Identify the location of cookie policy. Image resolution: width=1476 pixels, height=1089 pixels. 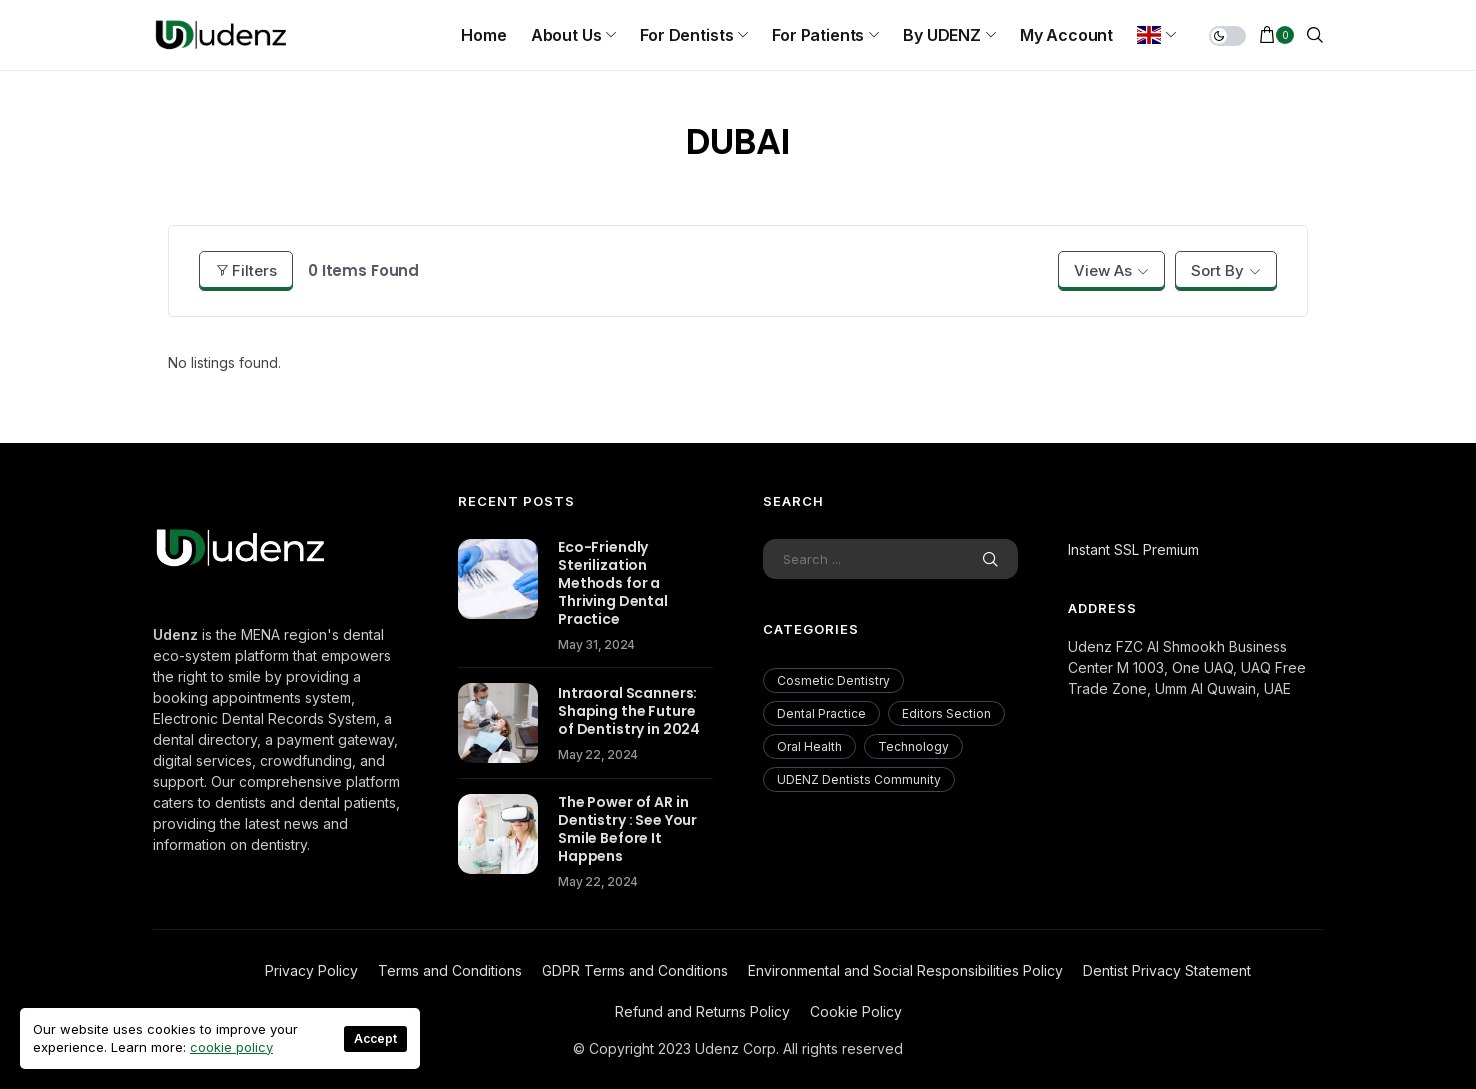
(231, 1047).